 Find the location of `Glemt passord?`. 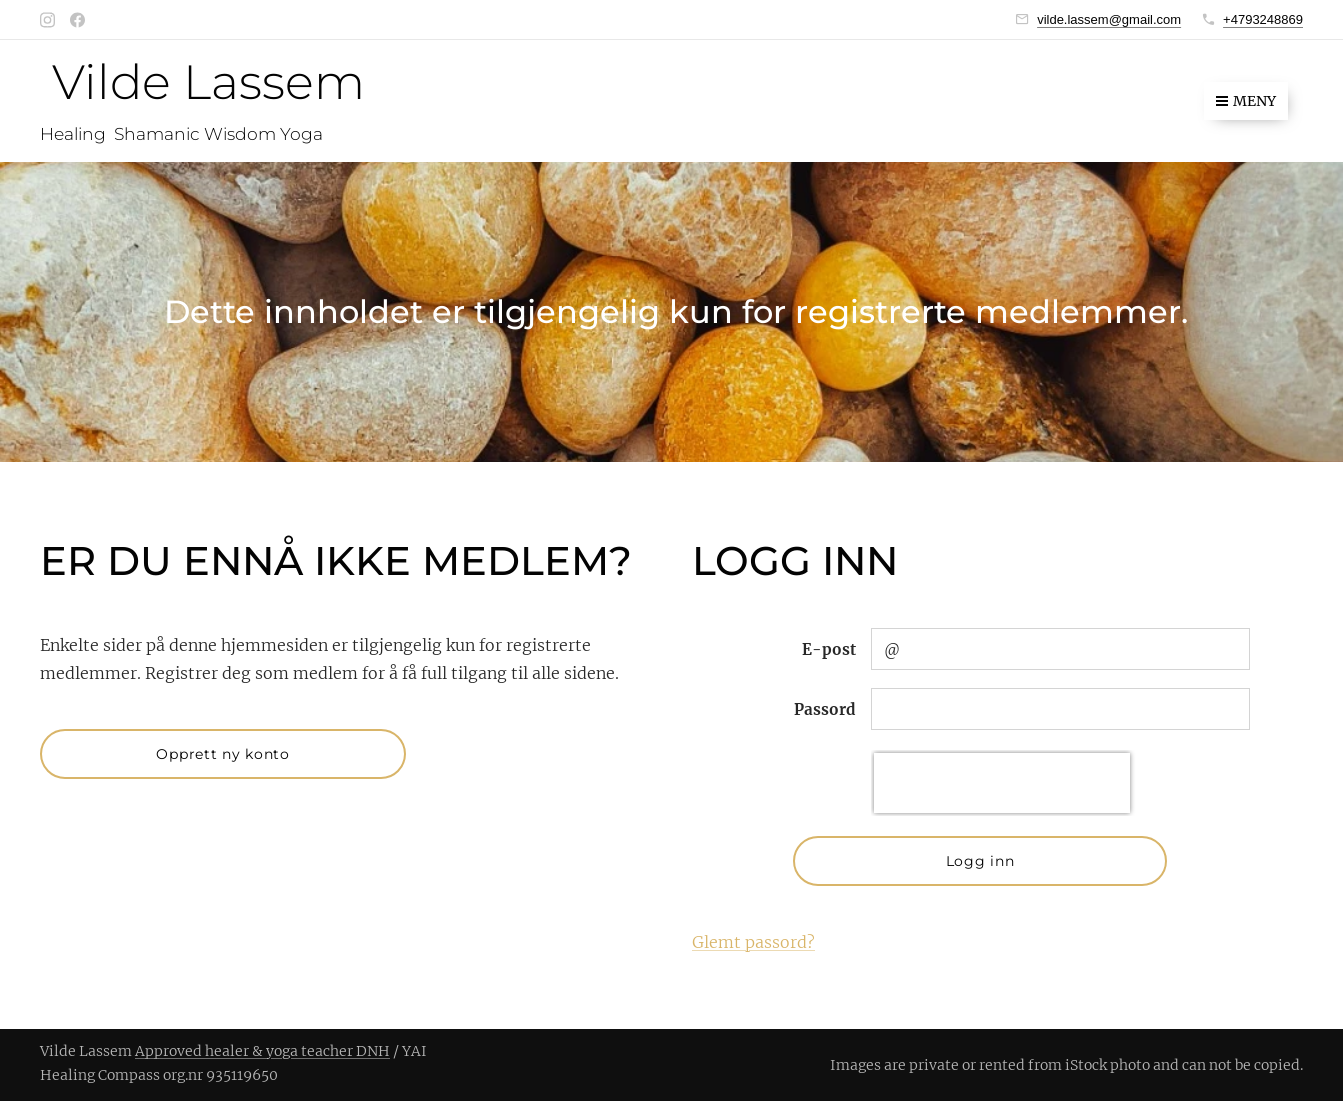

Glemt passord? is located at coordinates (753, 942).